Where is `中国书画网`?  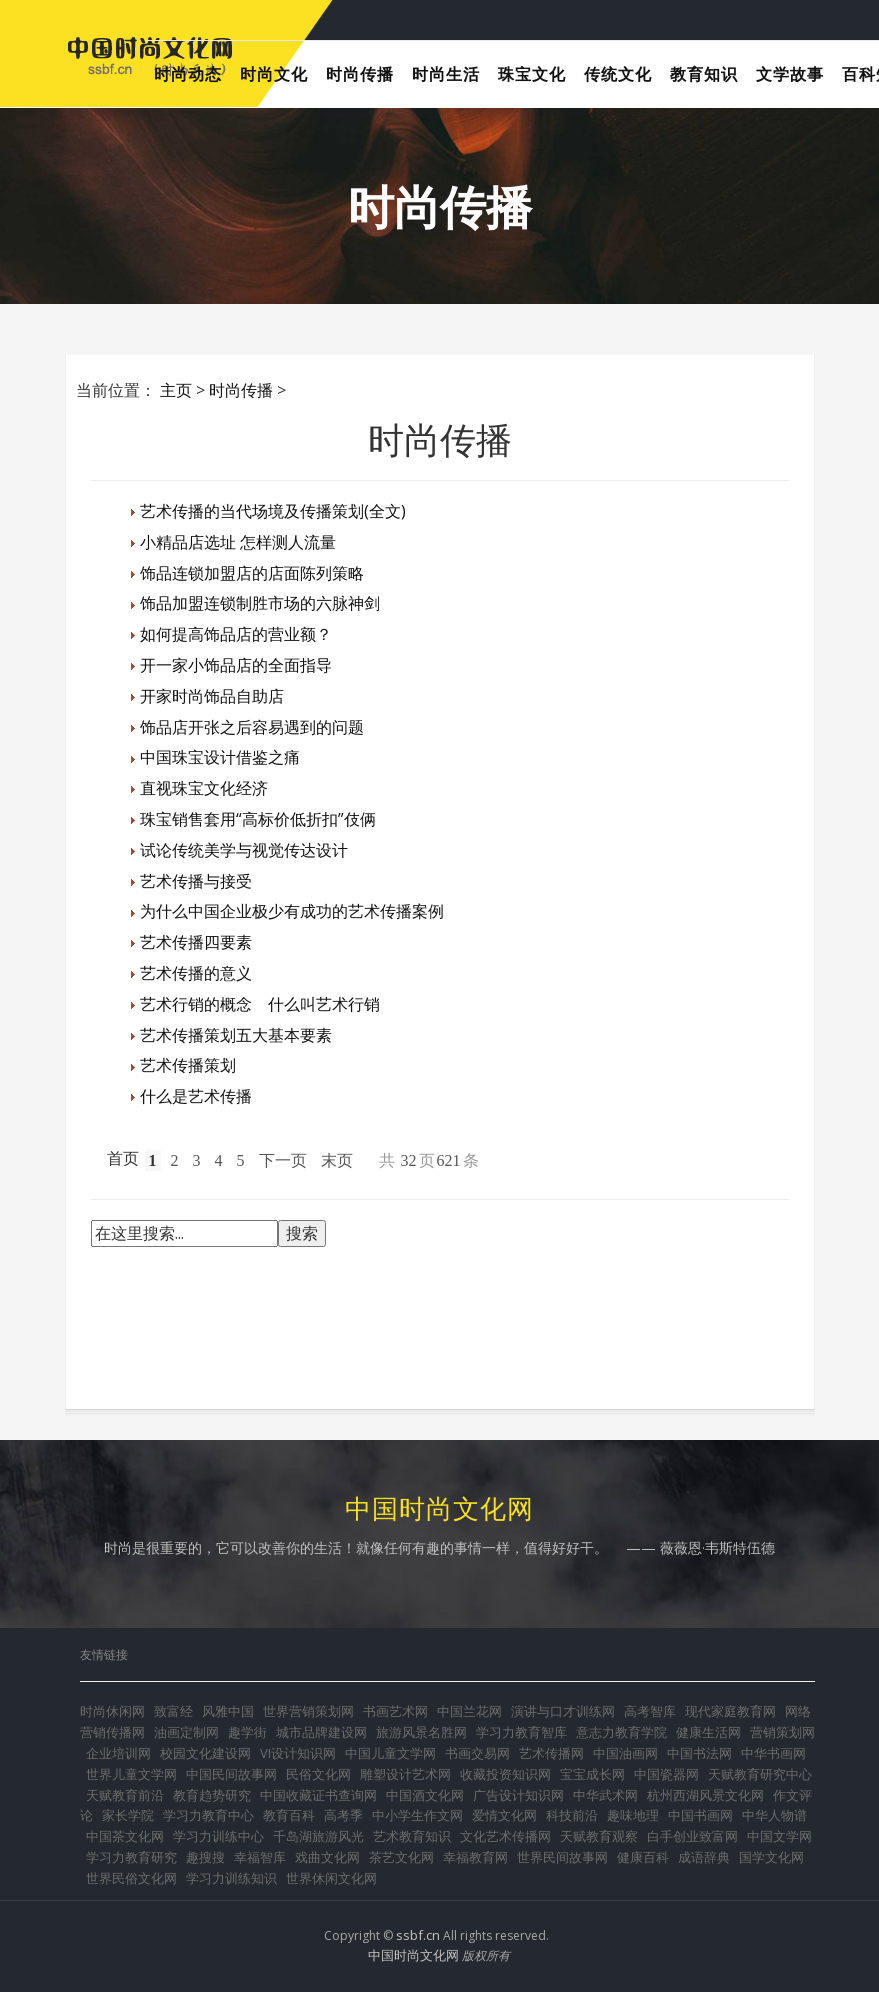 中国书画网 is located at coordinates (700, 1815).